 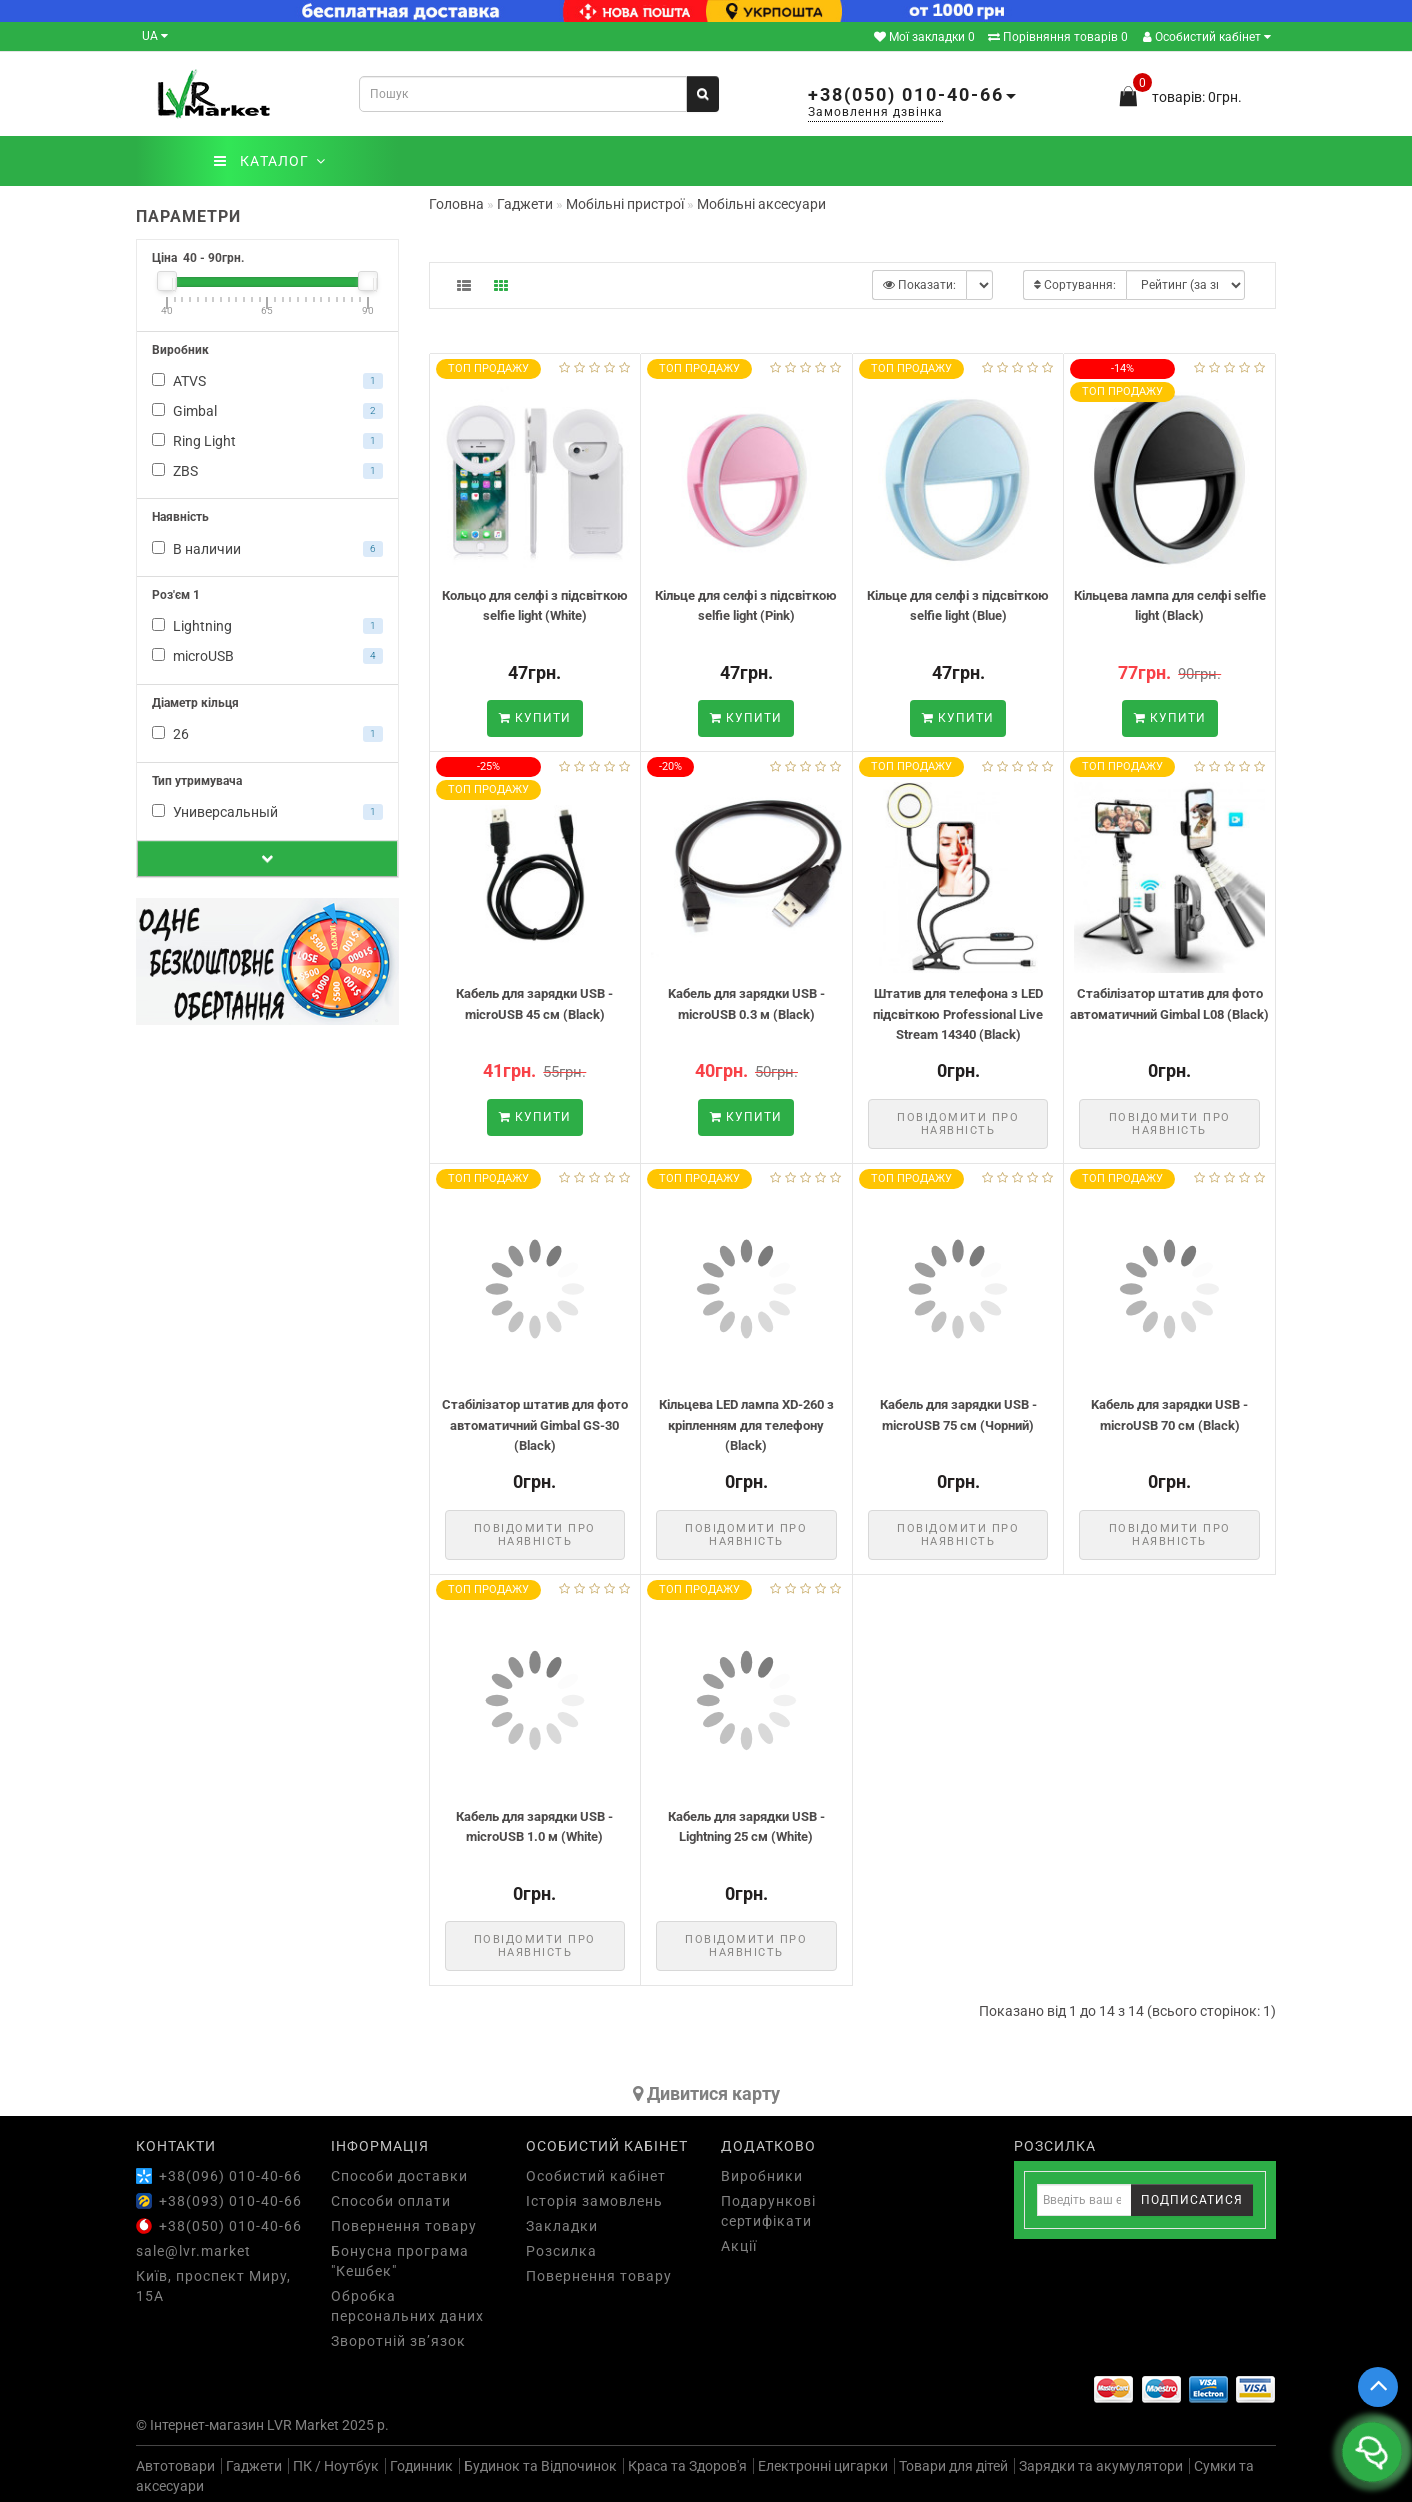 What do you see at coordinates (404, 2226) in the screenshot?
I see `Повернення товару` at bounding box center [404, 2226].